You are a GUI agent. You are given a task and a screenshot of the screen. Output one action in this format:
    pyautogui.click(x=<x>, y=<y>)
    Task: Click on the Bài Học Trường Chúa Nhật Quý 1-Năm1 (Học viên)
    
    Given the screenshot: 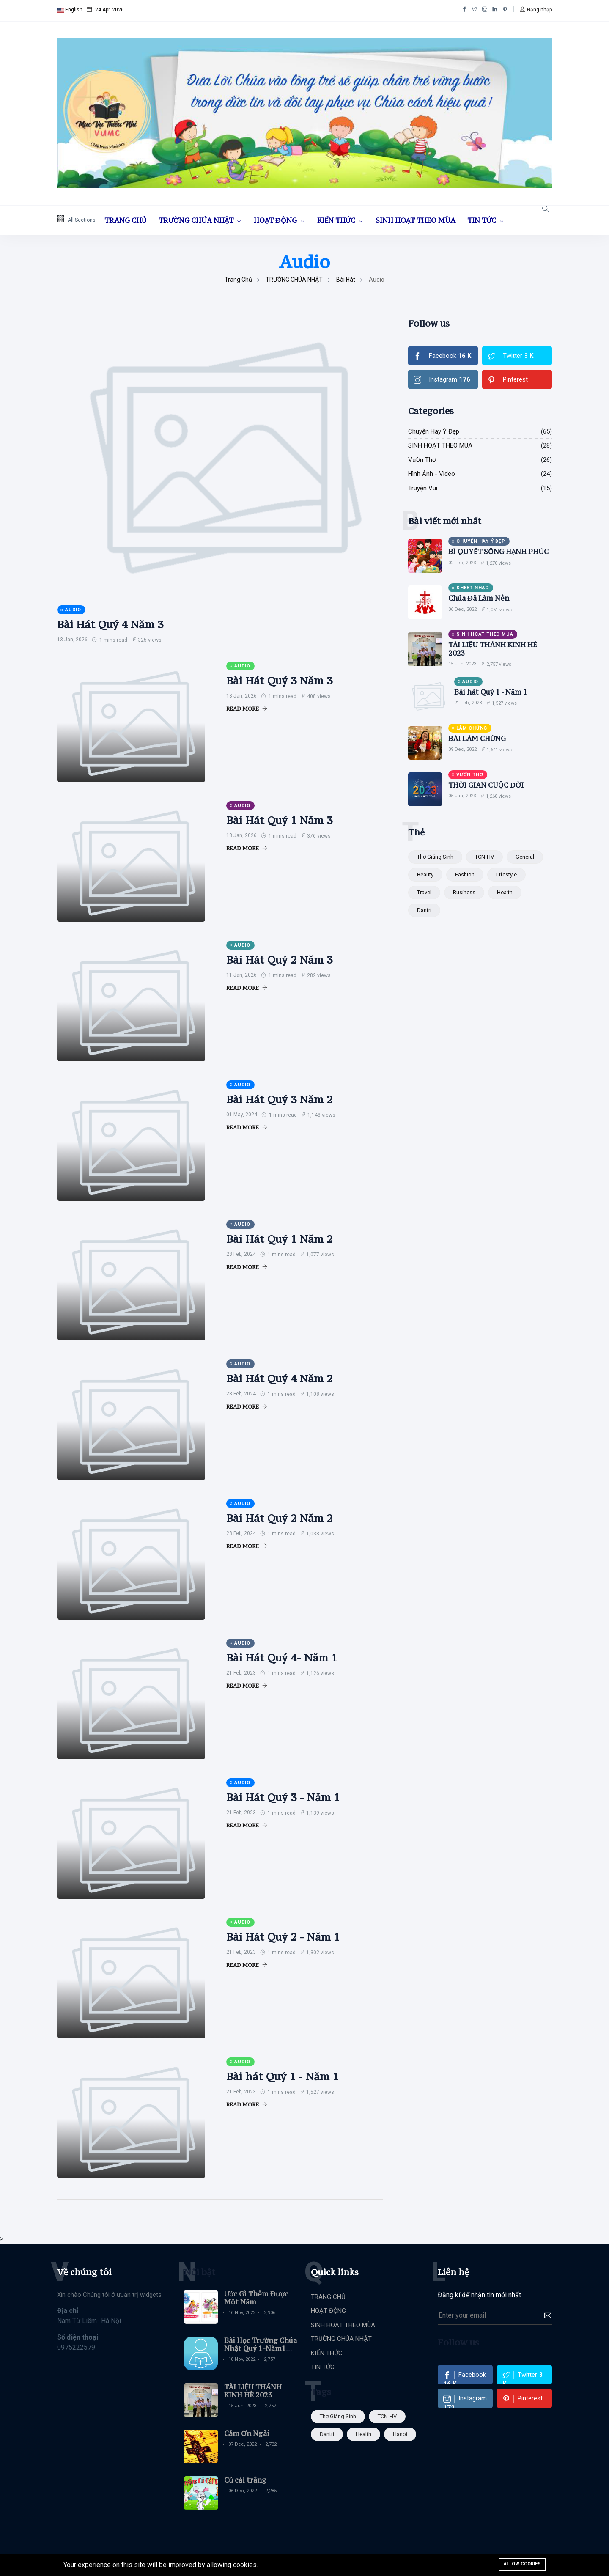 What is the action you would take?
    pyautogui.click(x=260, y=2348)
    